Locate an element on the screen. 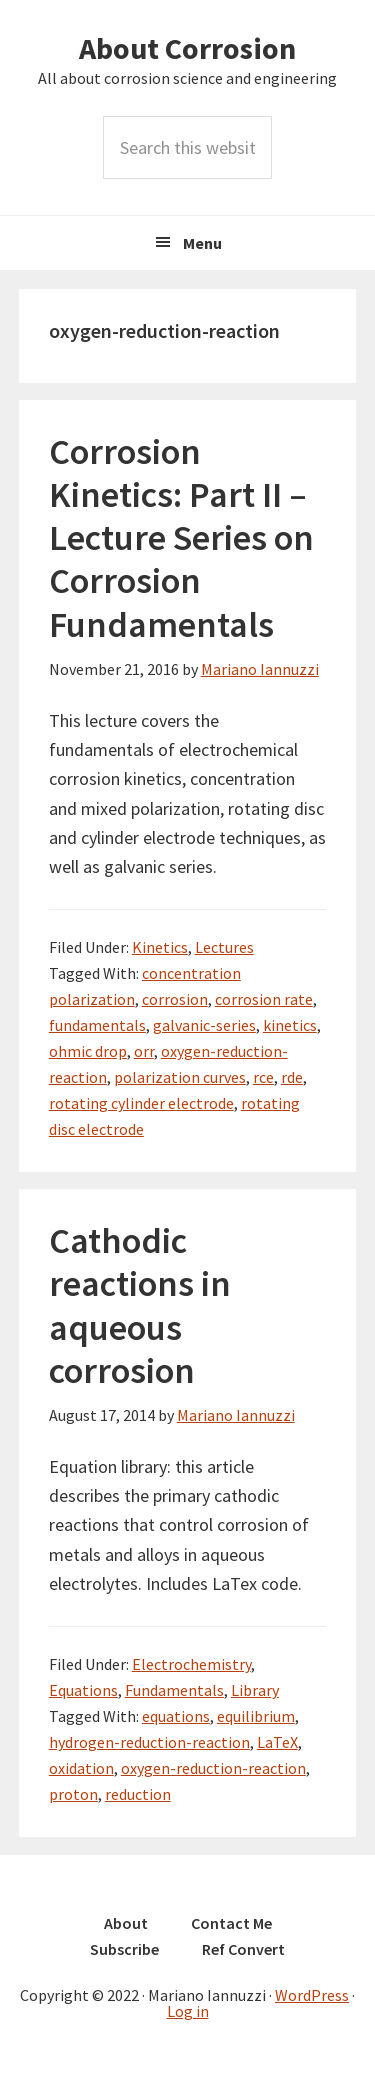  hydrogen-reduction-reaction is located at coordinates (149, 1742).